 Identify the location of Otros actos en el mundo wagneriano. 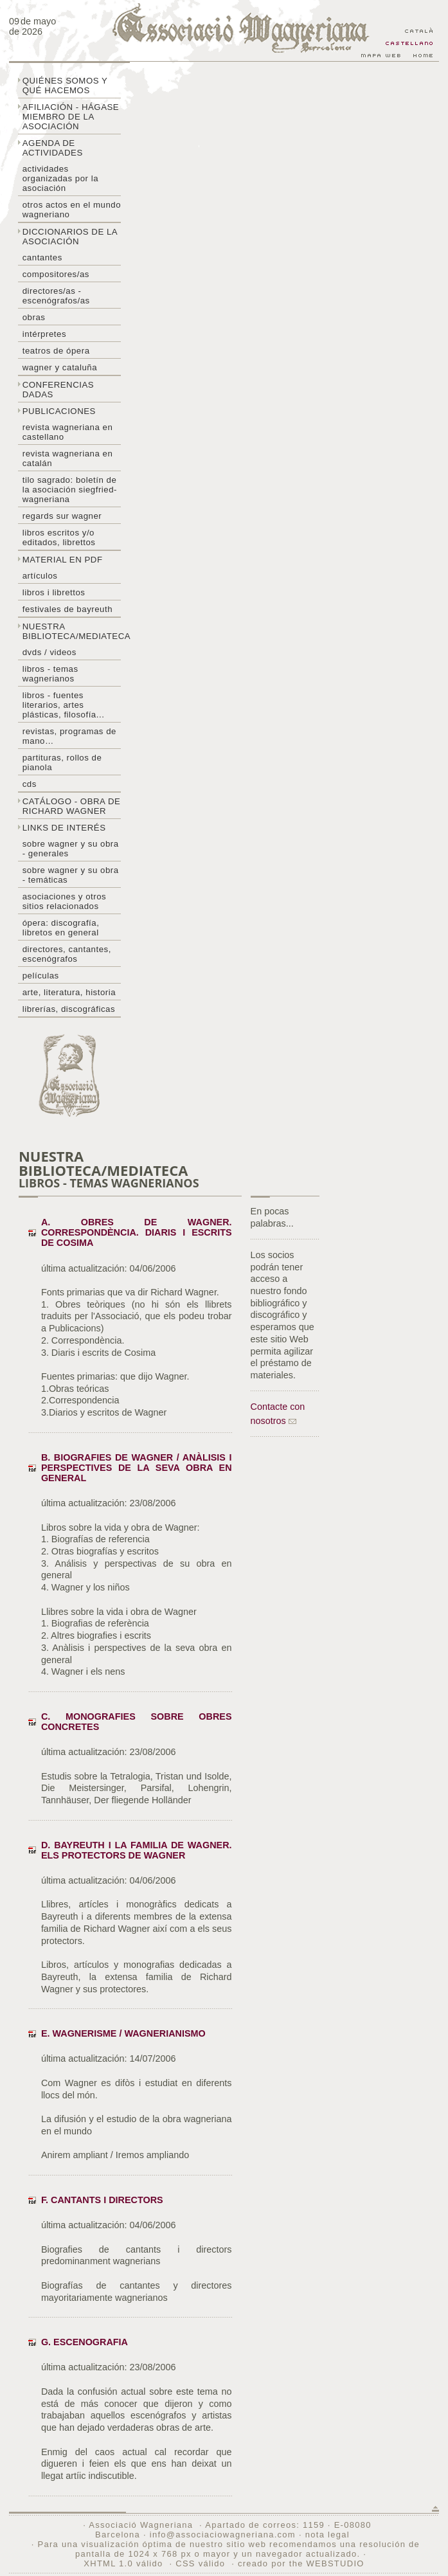
(71, 209).